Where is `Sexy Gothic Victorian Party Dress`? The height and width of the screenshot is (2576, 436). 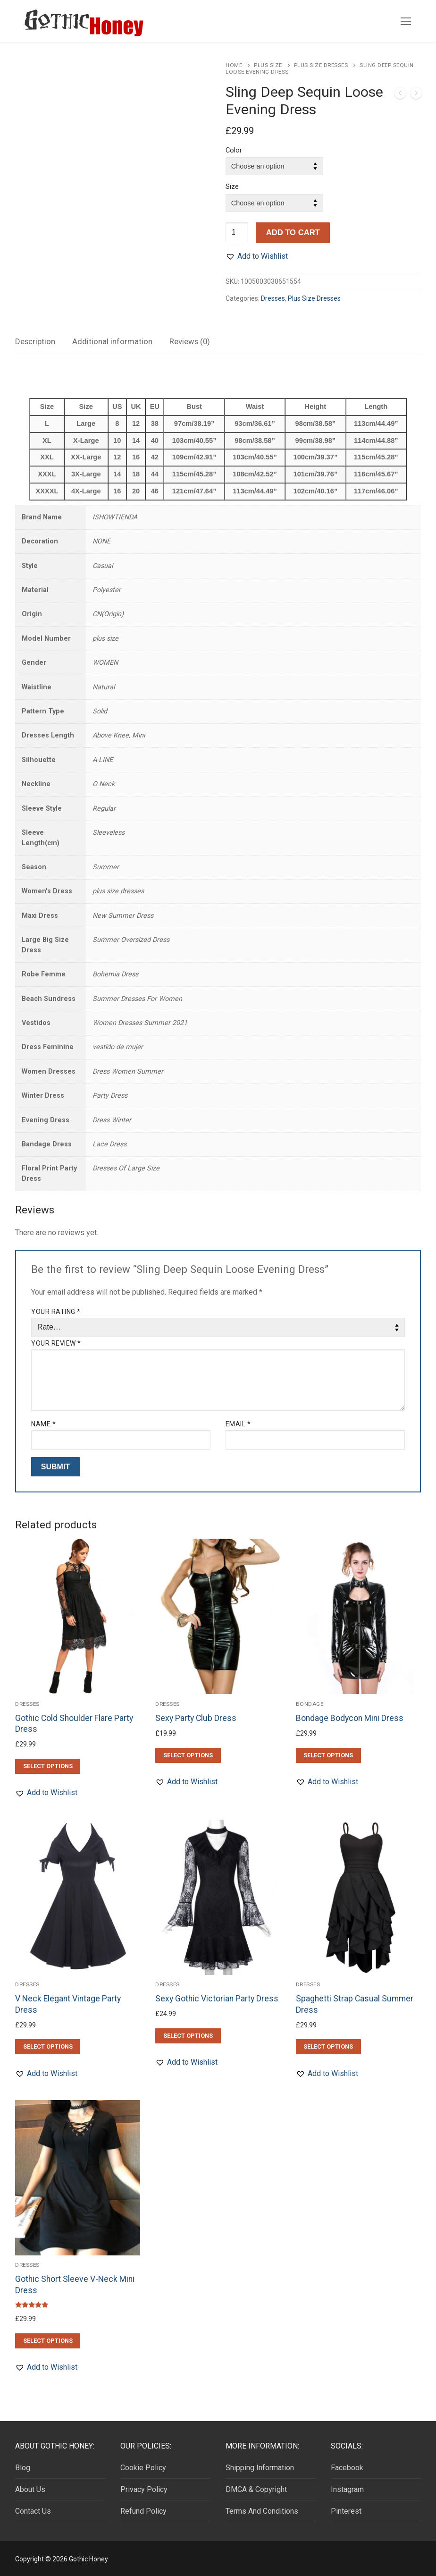
Sexy Gothic Victorian Party Dress is located at coordinates (216, 1998).